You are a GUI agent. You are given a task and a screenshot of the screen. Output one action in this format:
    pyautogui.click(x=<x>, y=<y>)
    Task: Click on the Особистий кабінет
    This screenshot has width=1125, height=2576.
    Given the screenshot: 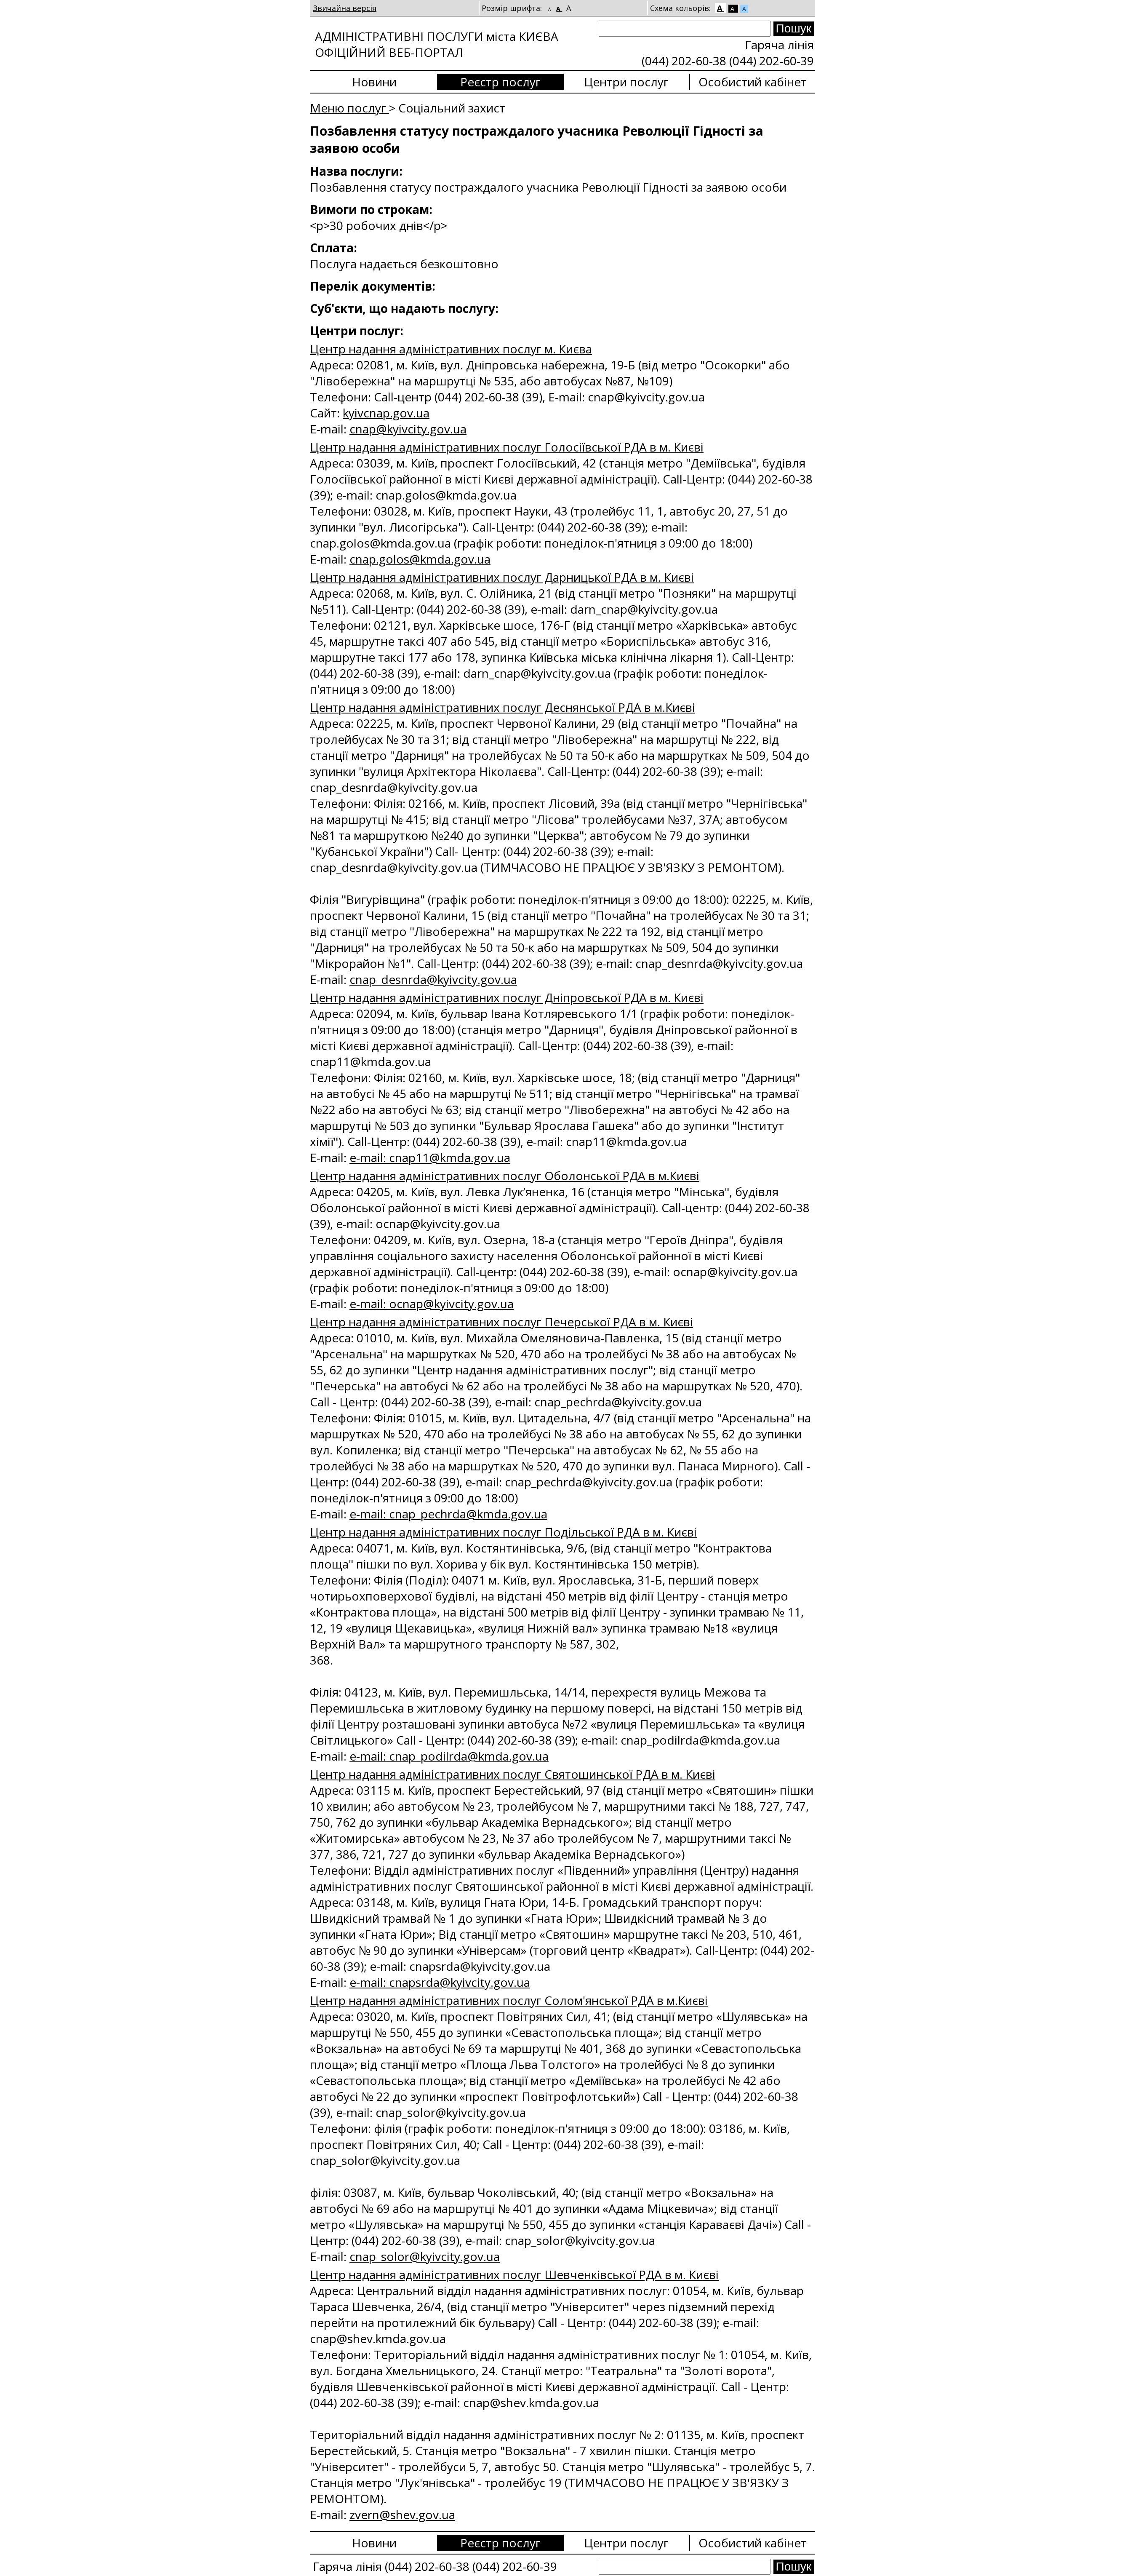 What is the action you would take?
    pyautogui.click(x=752, y=82)
    